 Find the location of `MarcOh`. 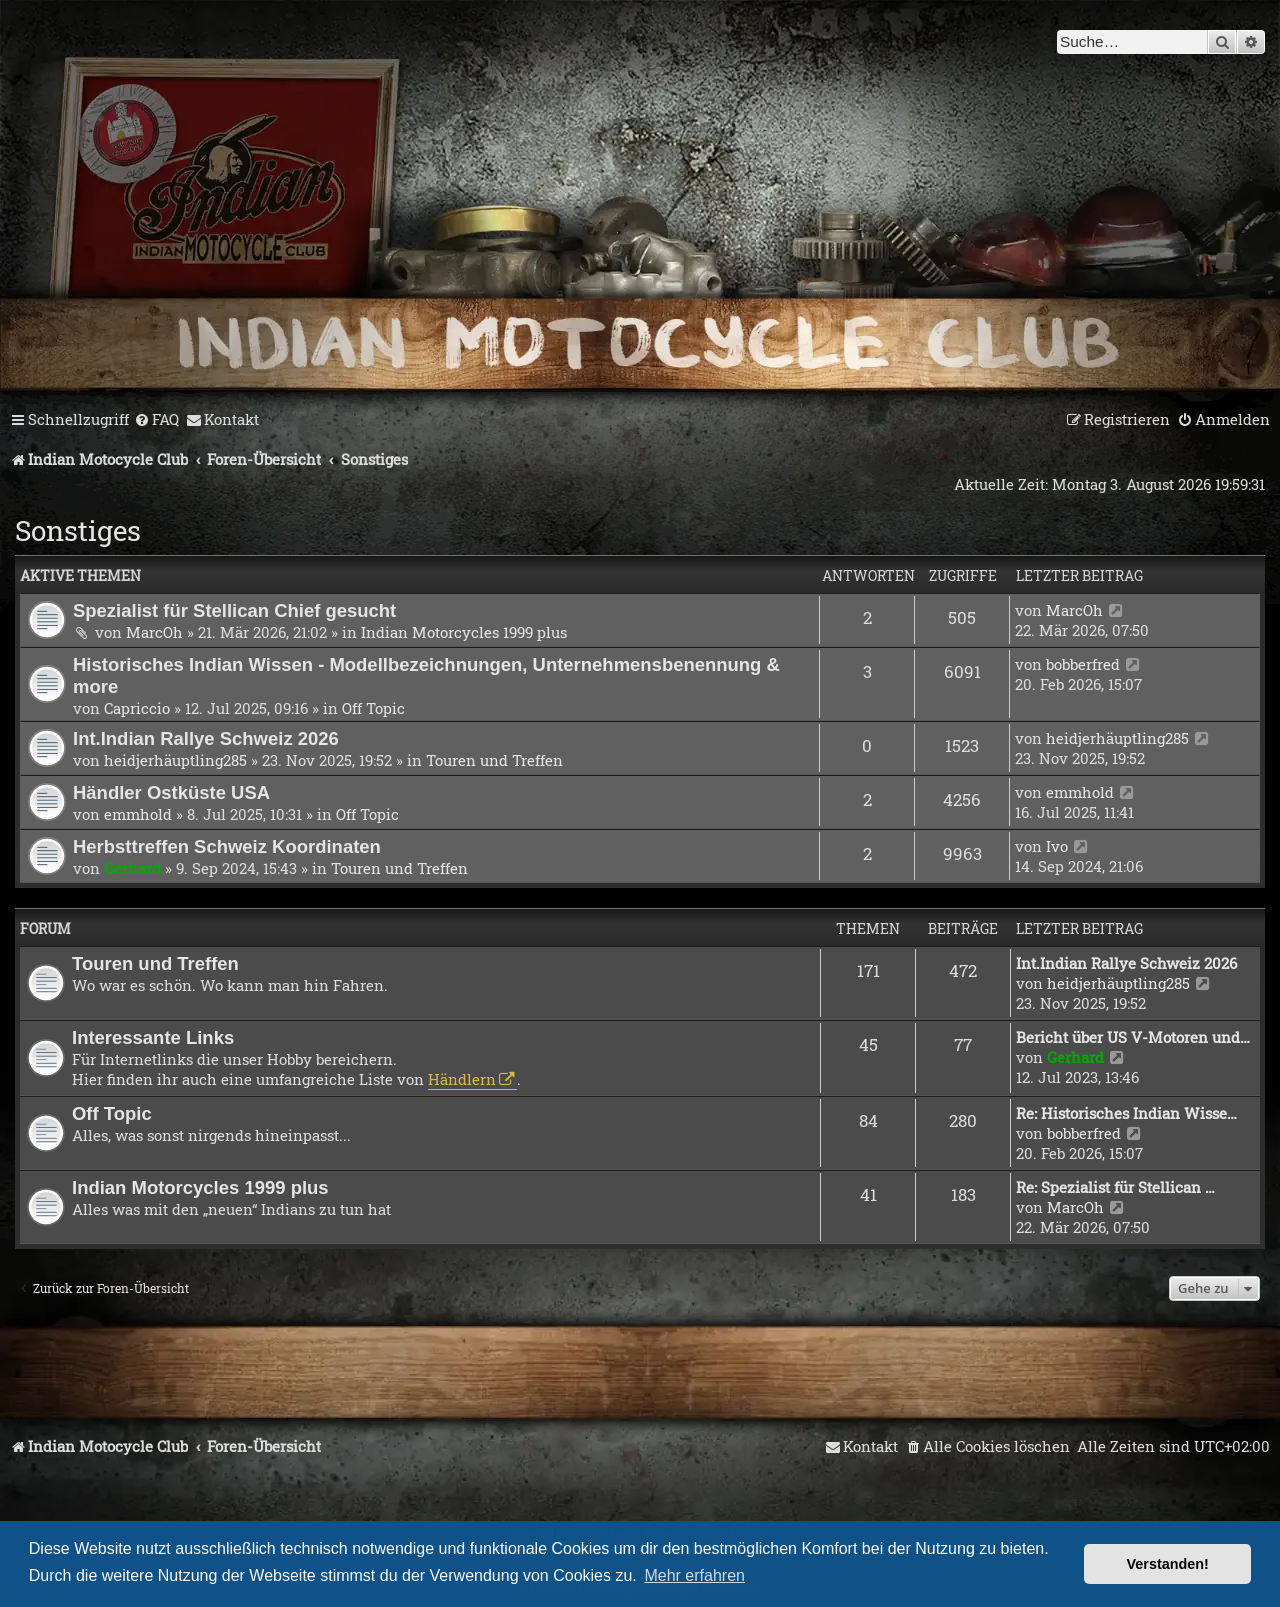

MarcOh is located at coordinates (154, 632).